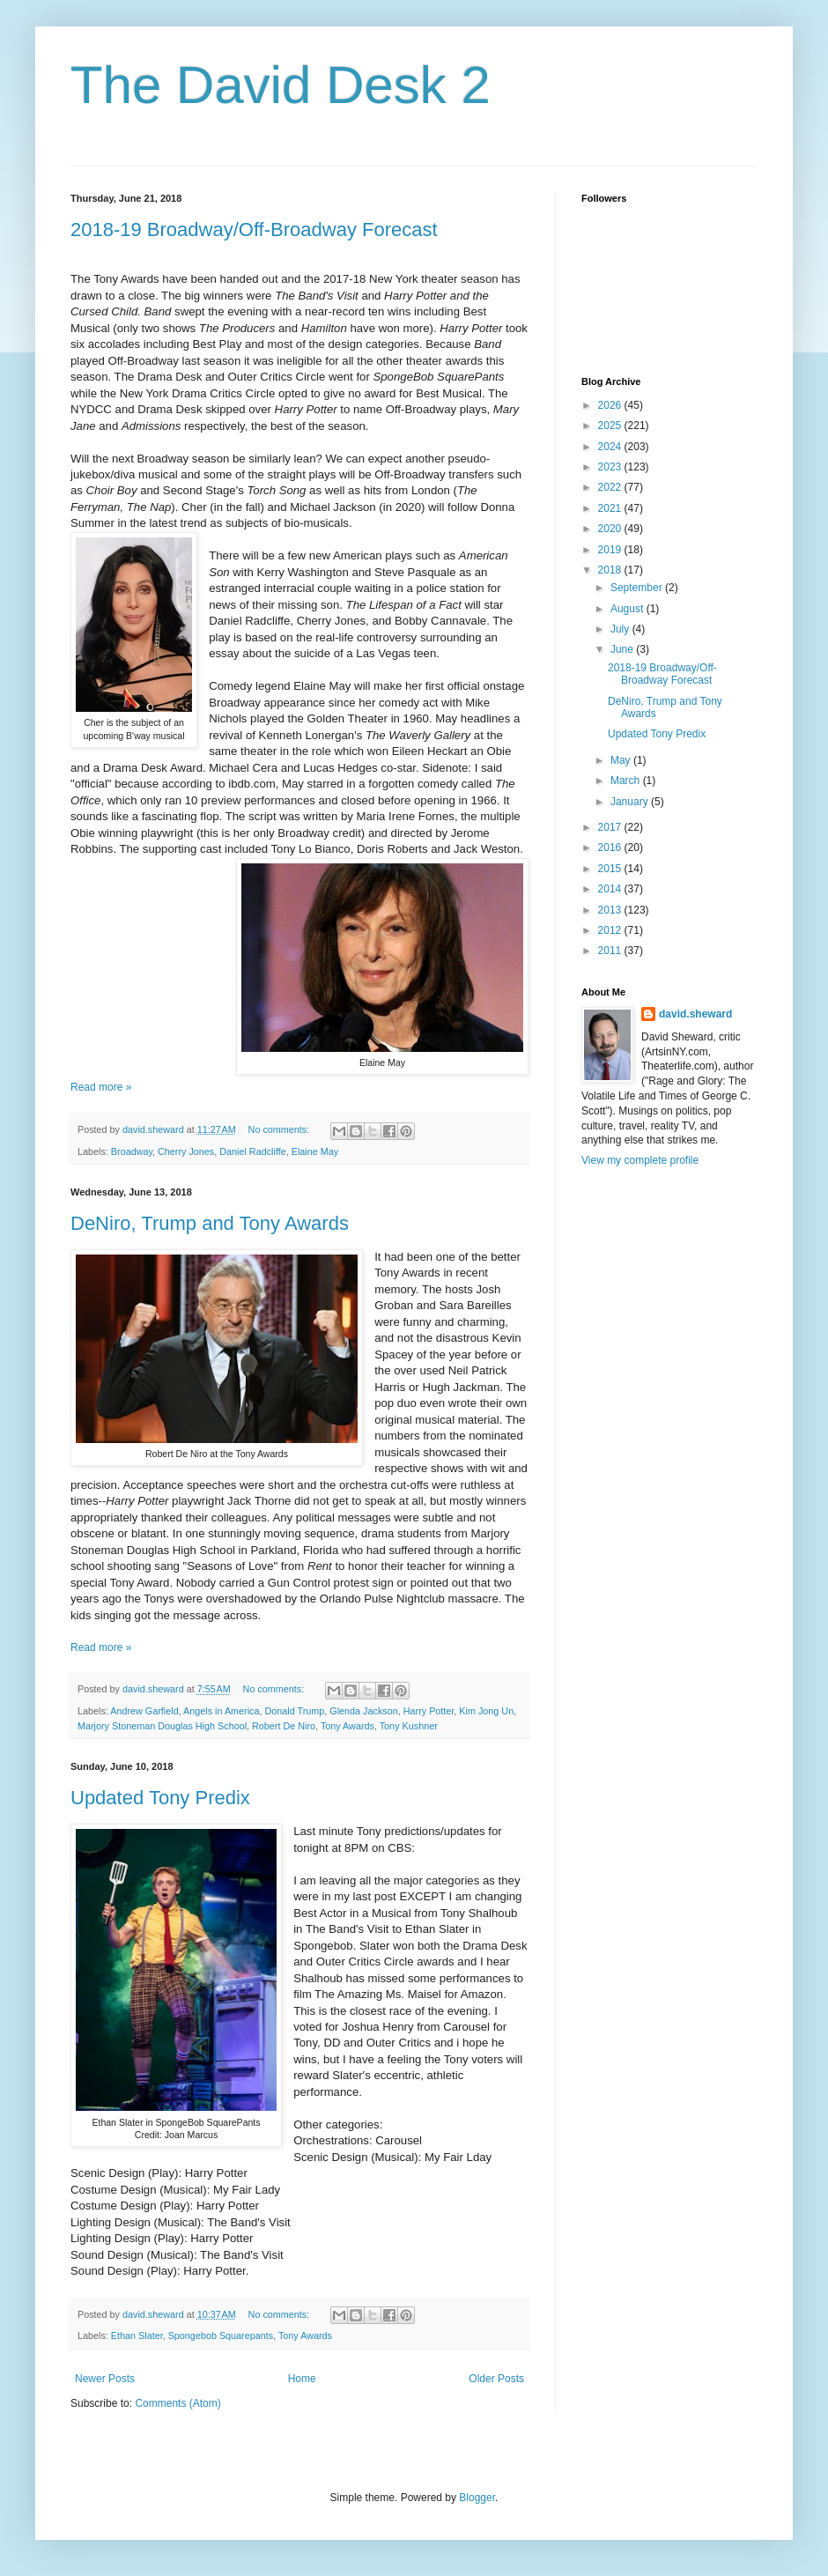  I want to click on Harry Potter, so click(429, 1711).